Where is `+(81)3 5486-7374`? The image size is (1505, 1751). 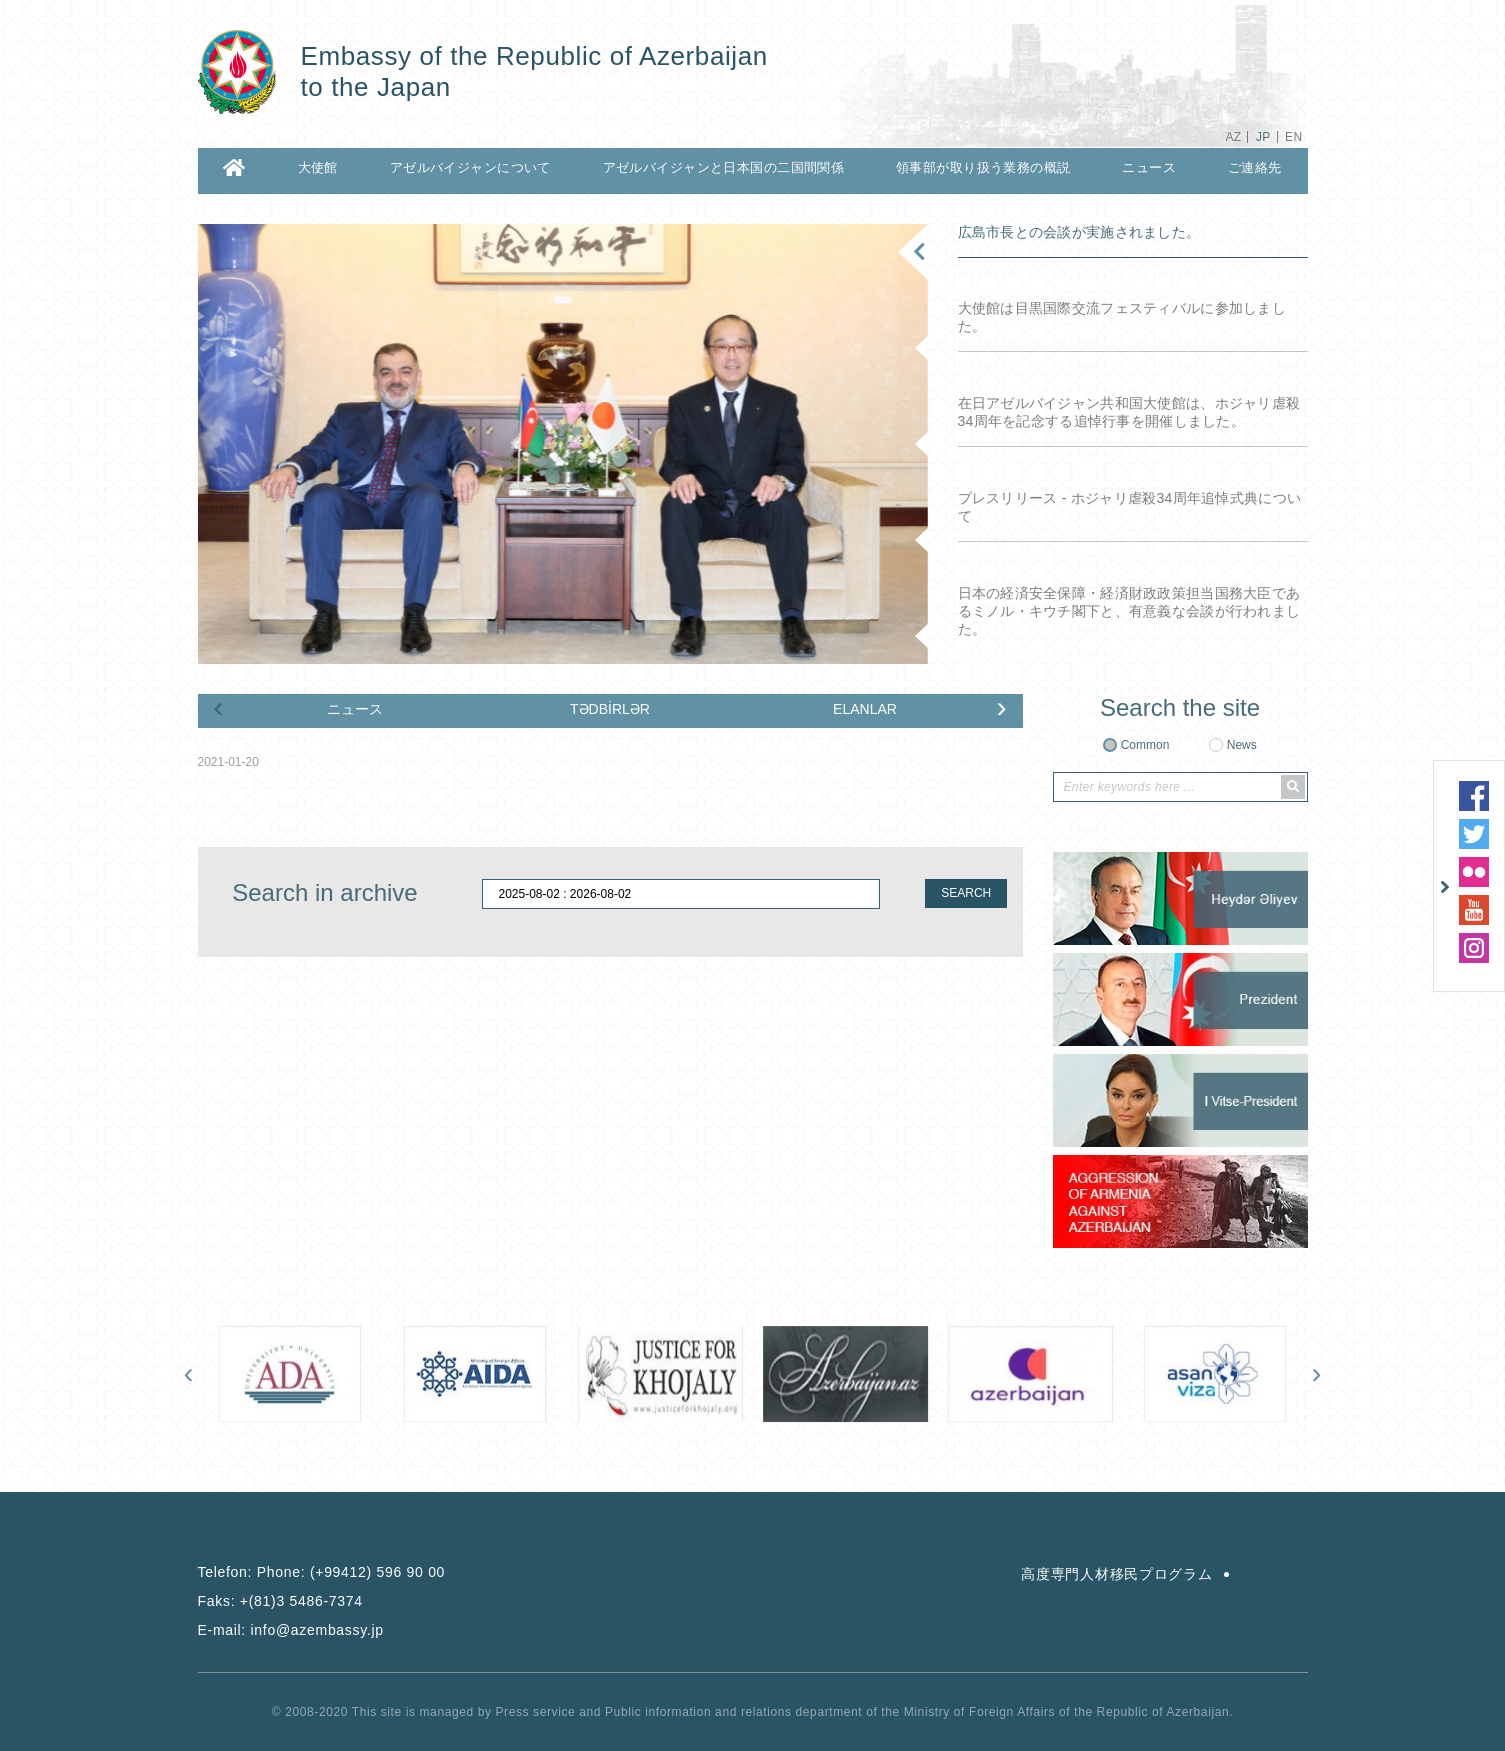 +(81)3 5486-7374 is located at coordinates (301, 1601).